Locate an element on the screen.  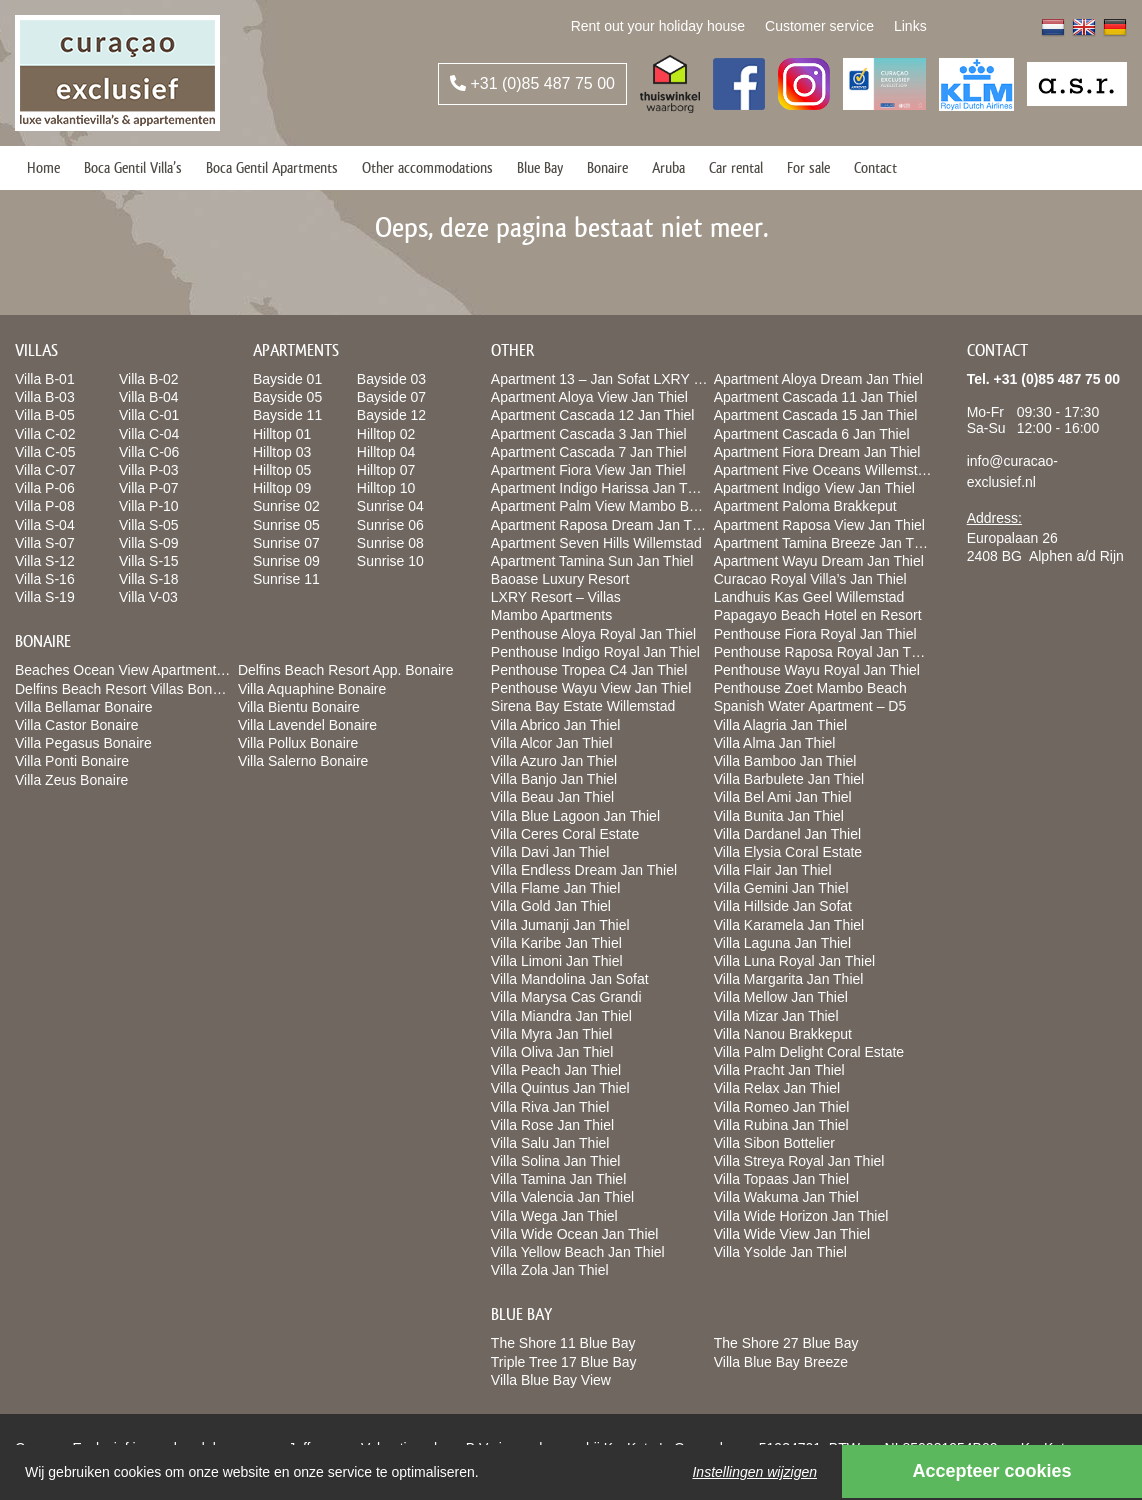
Apartment Cascada 12 Jan Thiel is located at coordinates (593, 415).